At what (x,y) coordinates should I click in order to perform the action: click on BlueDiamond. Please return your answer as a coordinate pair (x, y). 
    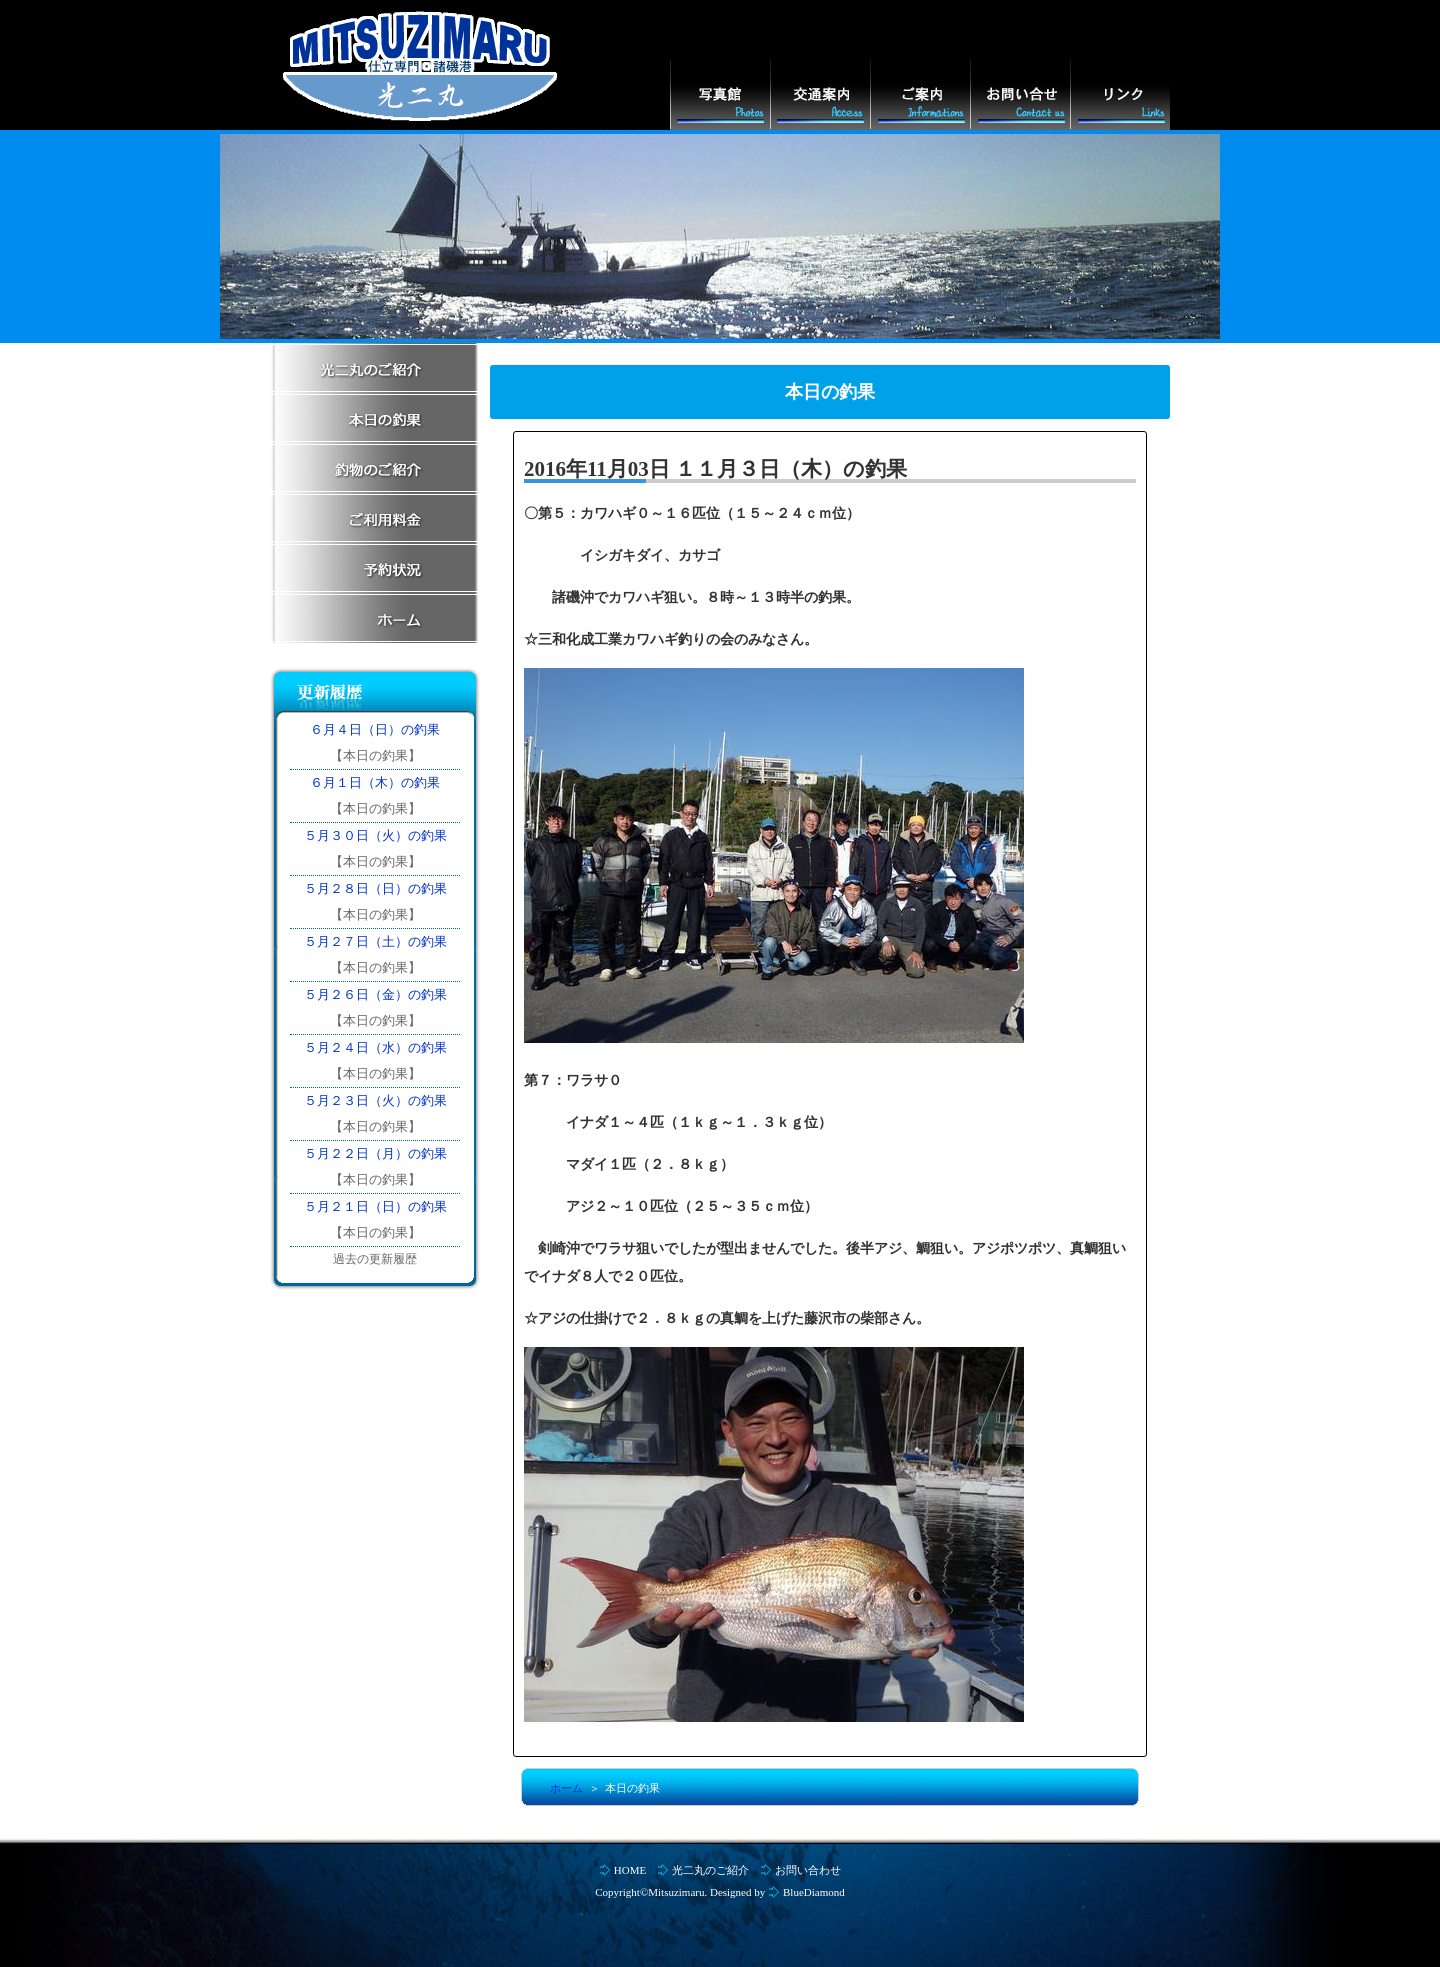
    Looking at the image, I should click on (814, 1892).